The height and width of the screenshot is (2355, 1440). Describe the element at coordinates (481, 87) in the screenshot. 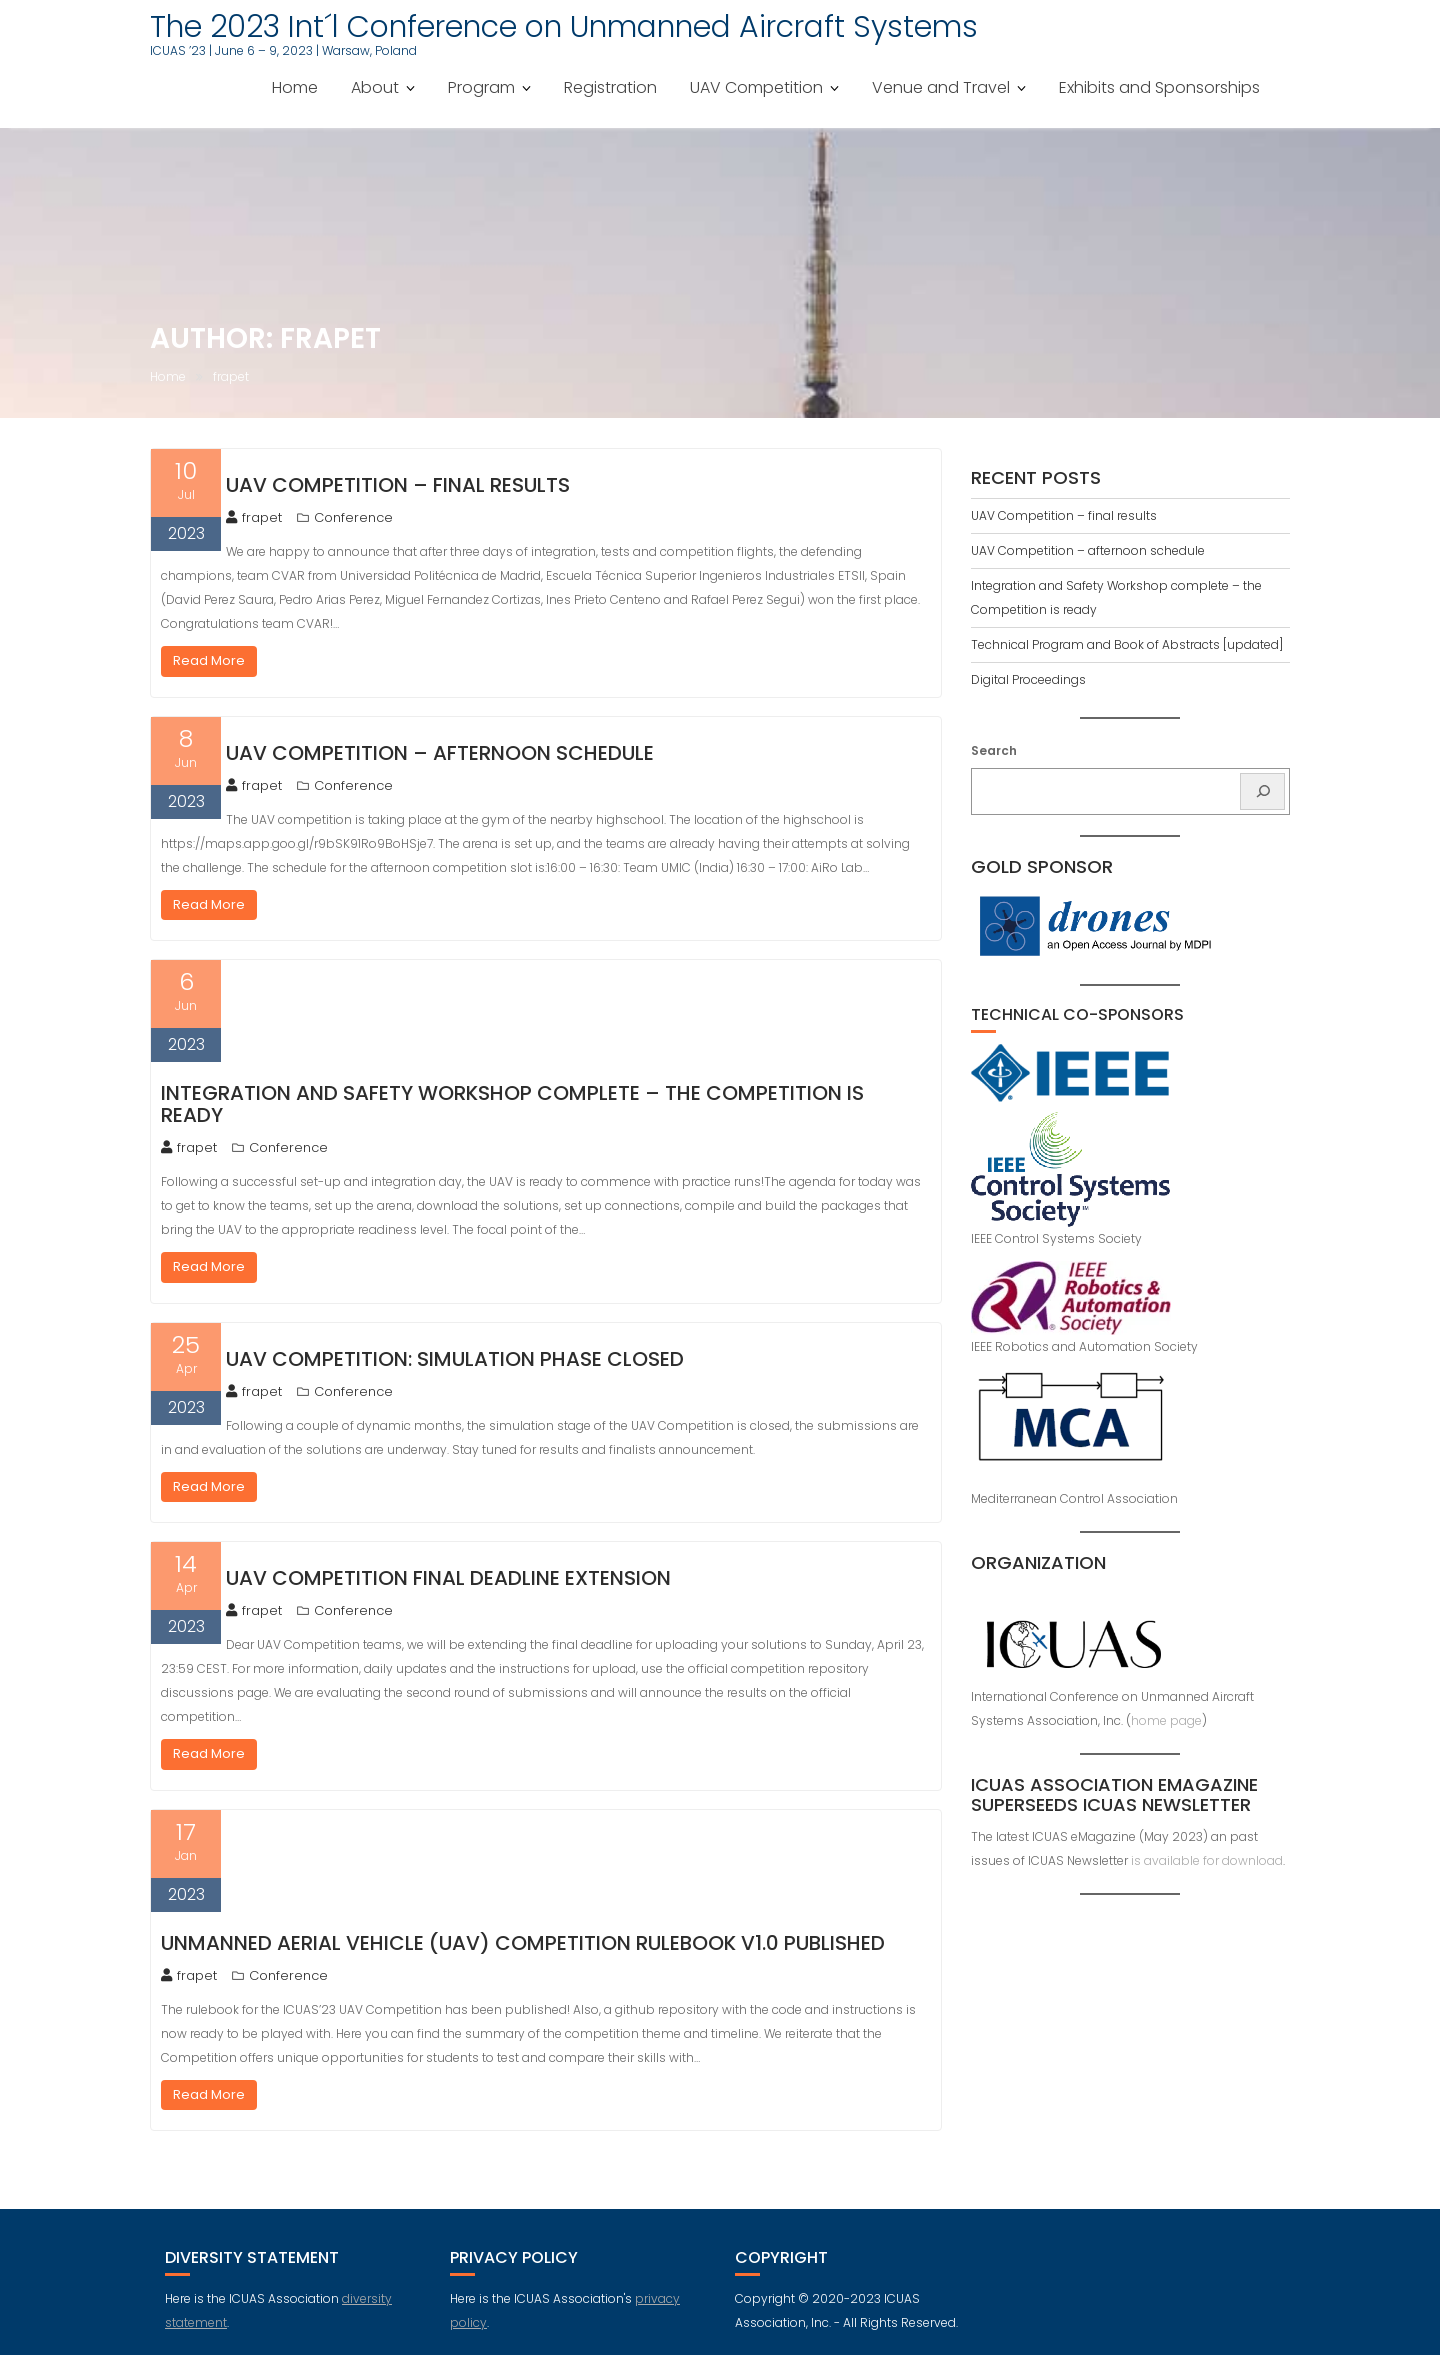

I see `Program` at that location.